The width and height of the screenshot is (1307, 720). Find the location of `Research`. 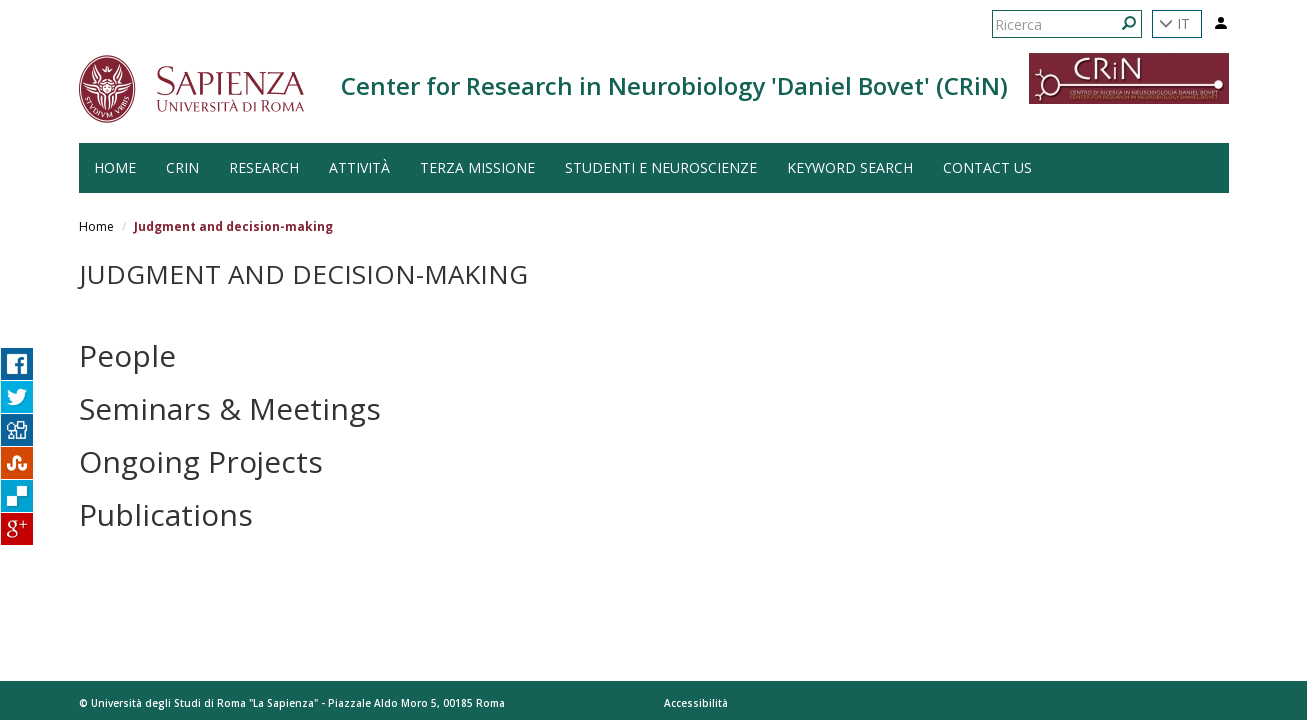

Research is located at coordinates (264, 167).